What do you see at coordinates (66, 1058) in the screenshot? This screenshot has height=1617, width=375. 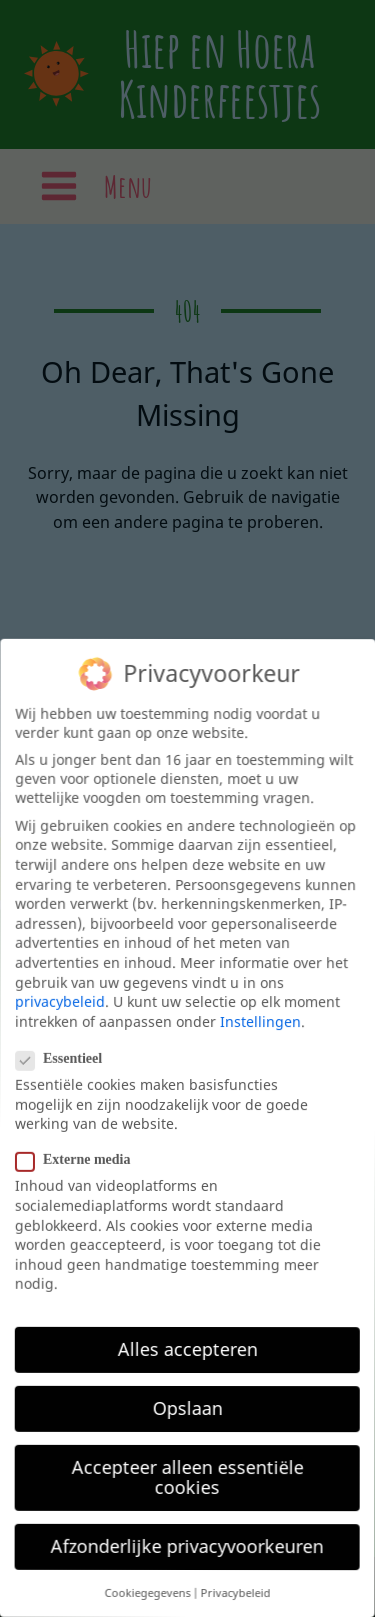 I see `Essentieel` at bounding box center [66, 1058].